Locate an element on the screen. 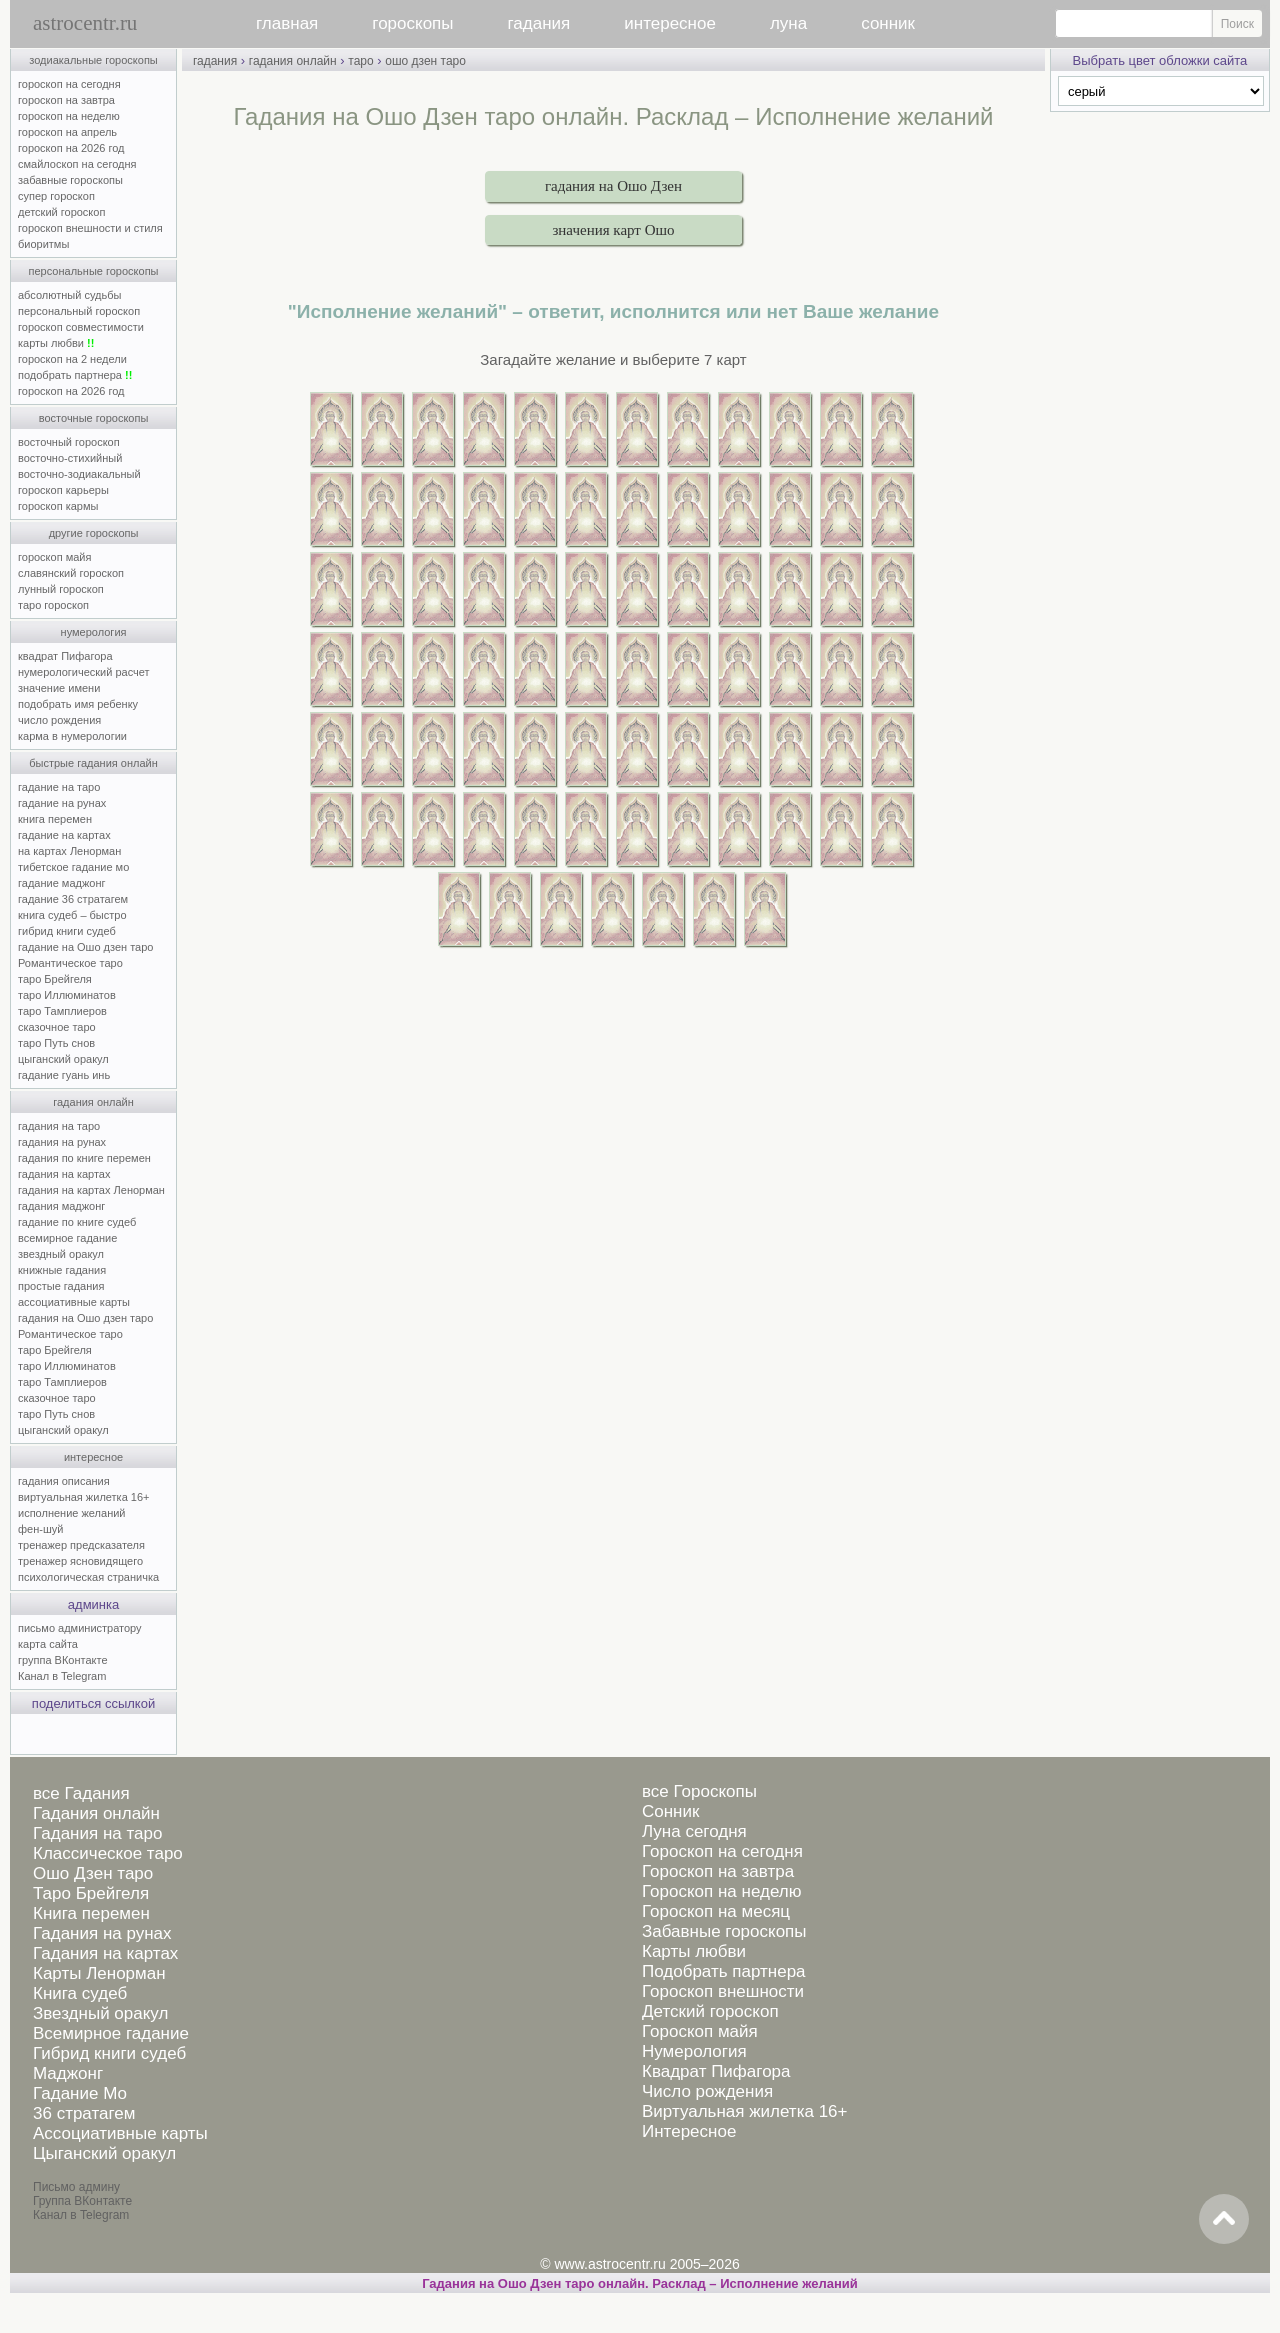  Гадания на таро is located at coordinates (97, 1833).